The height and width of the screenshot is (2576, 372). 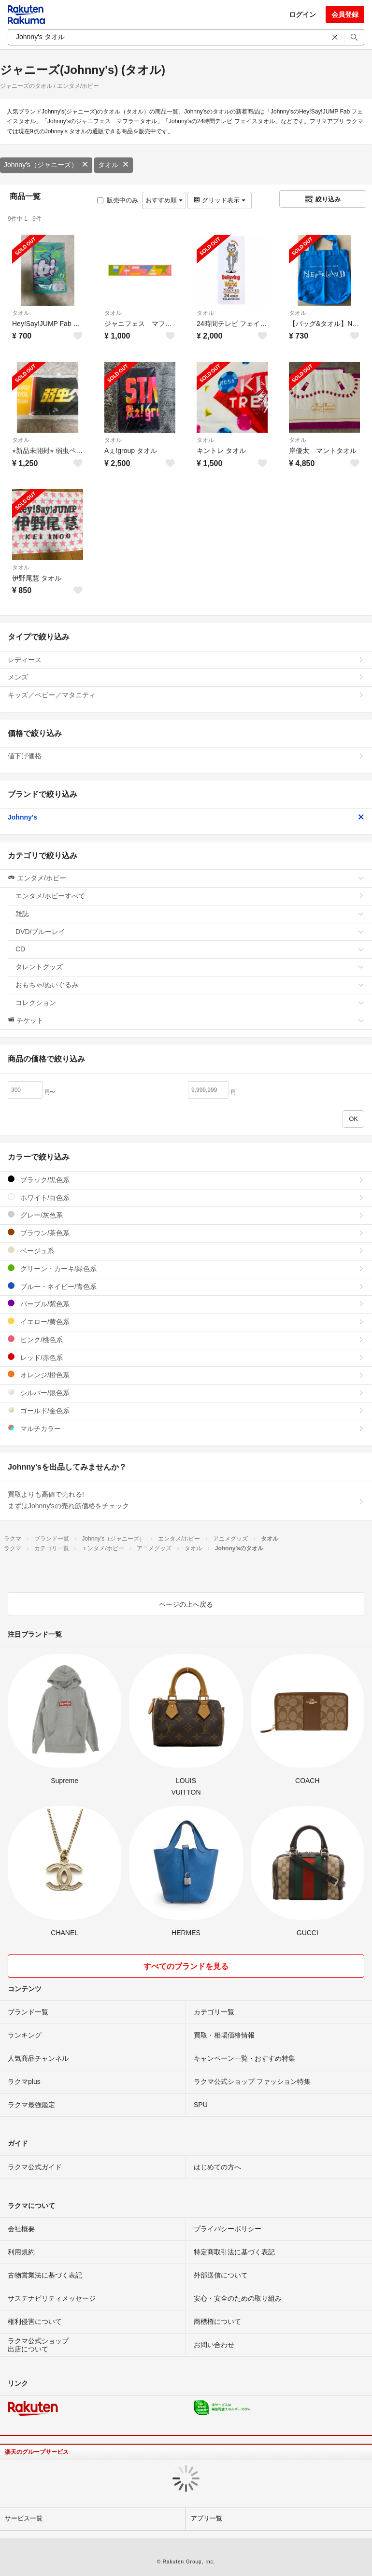 I want to click on Johnny's, so click(x=186, y=817).